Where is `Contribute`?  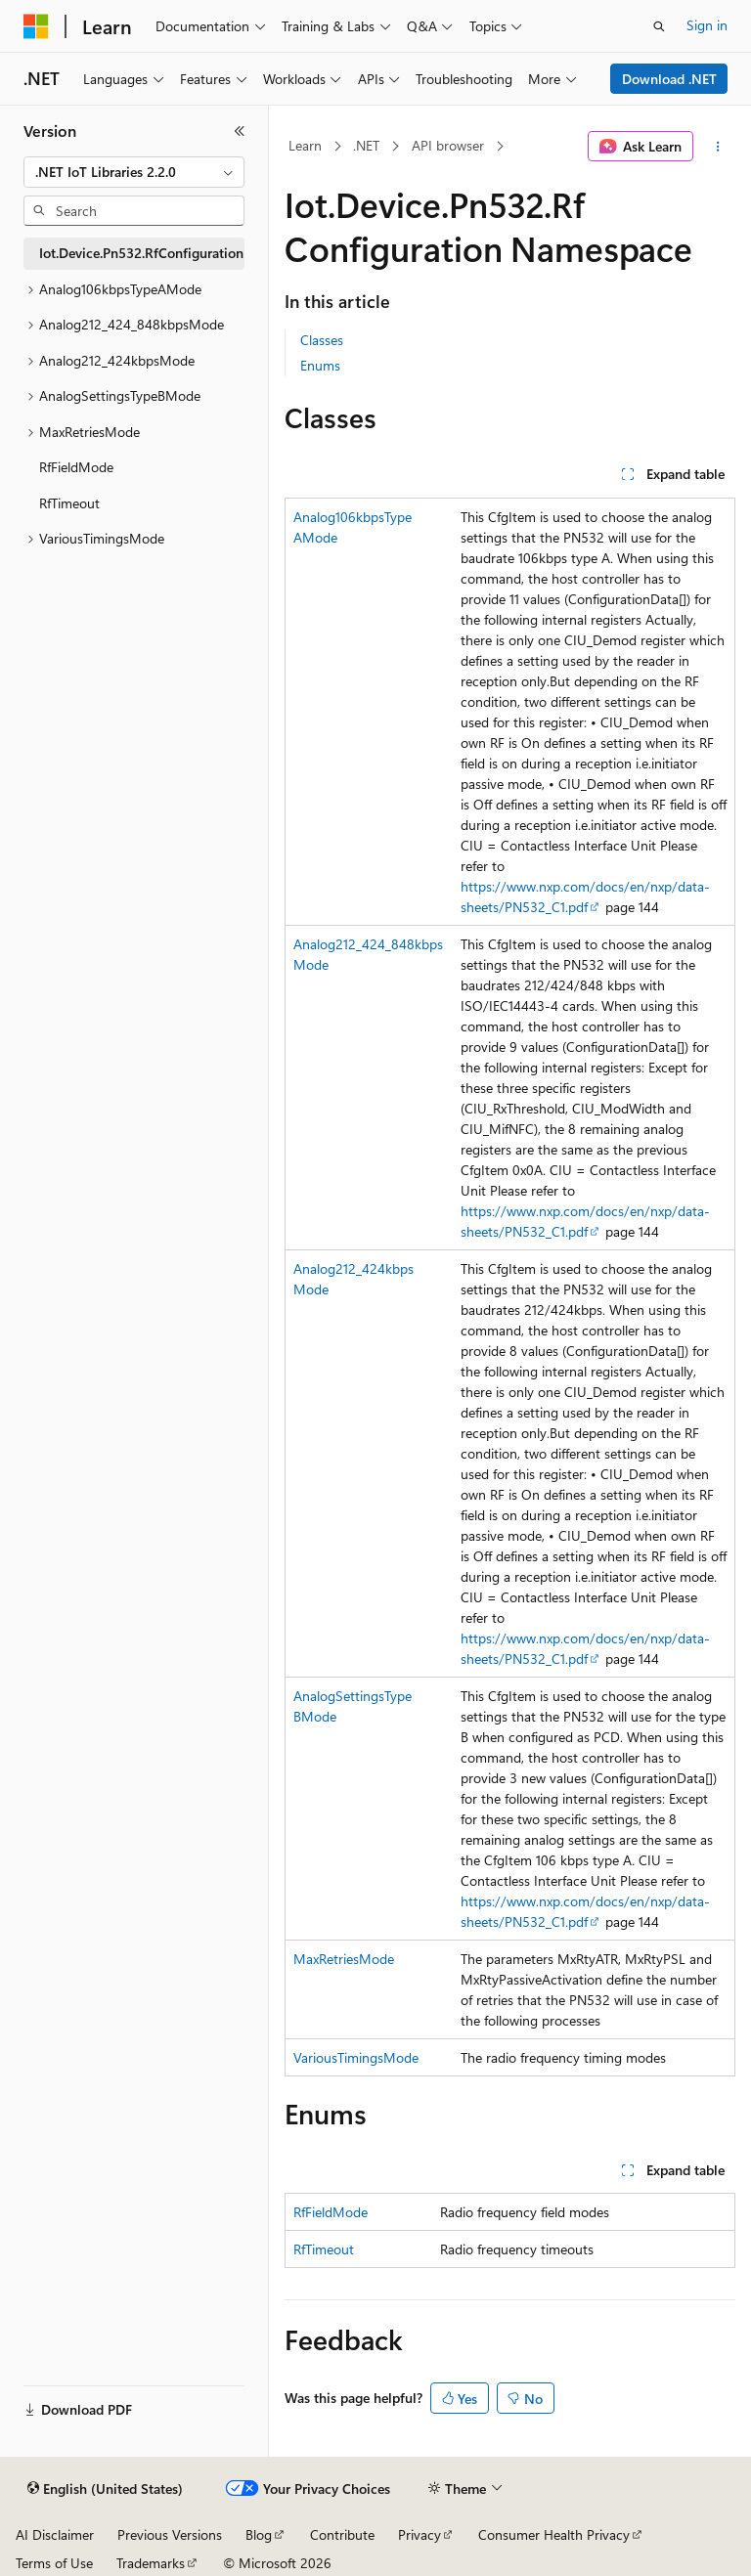
Contribute is located at coordinates (342, 2534).